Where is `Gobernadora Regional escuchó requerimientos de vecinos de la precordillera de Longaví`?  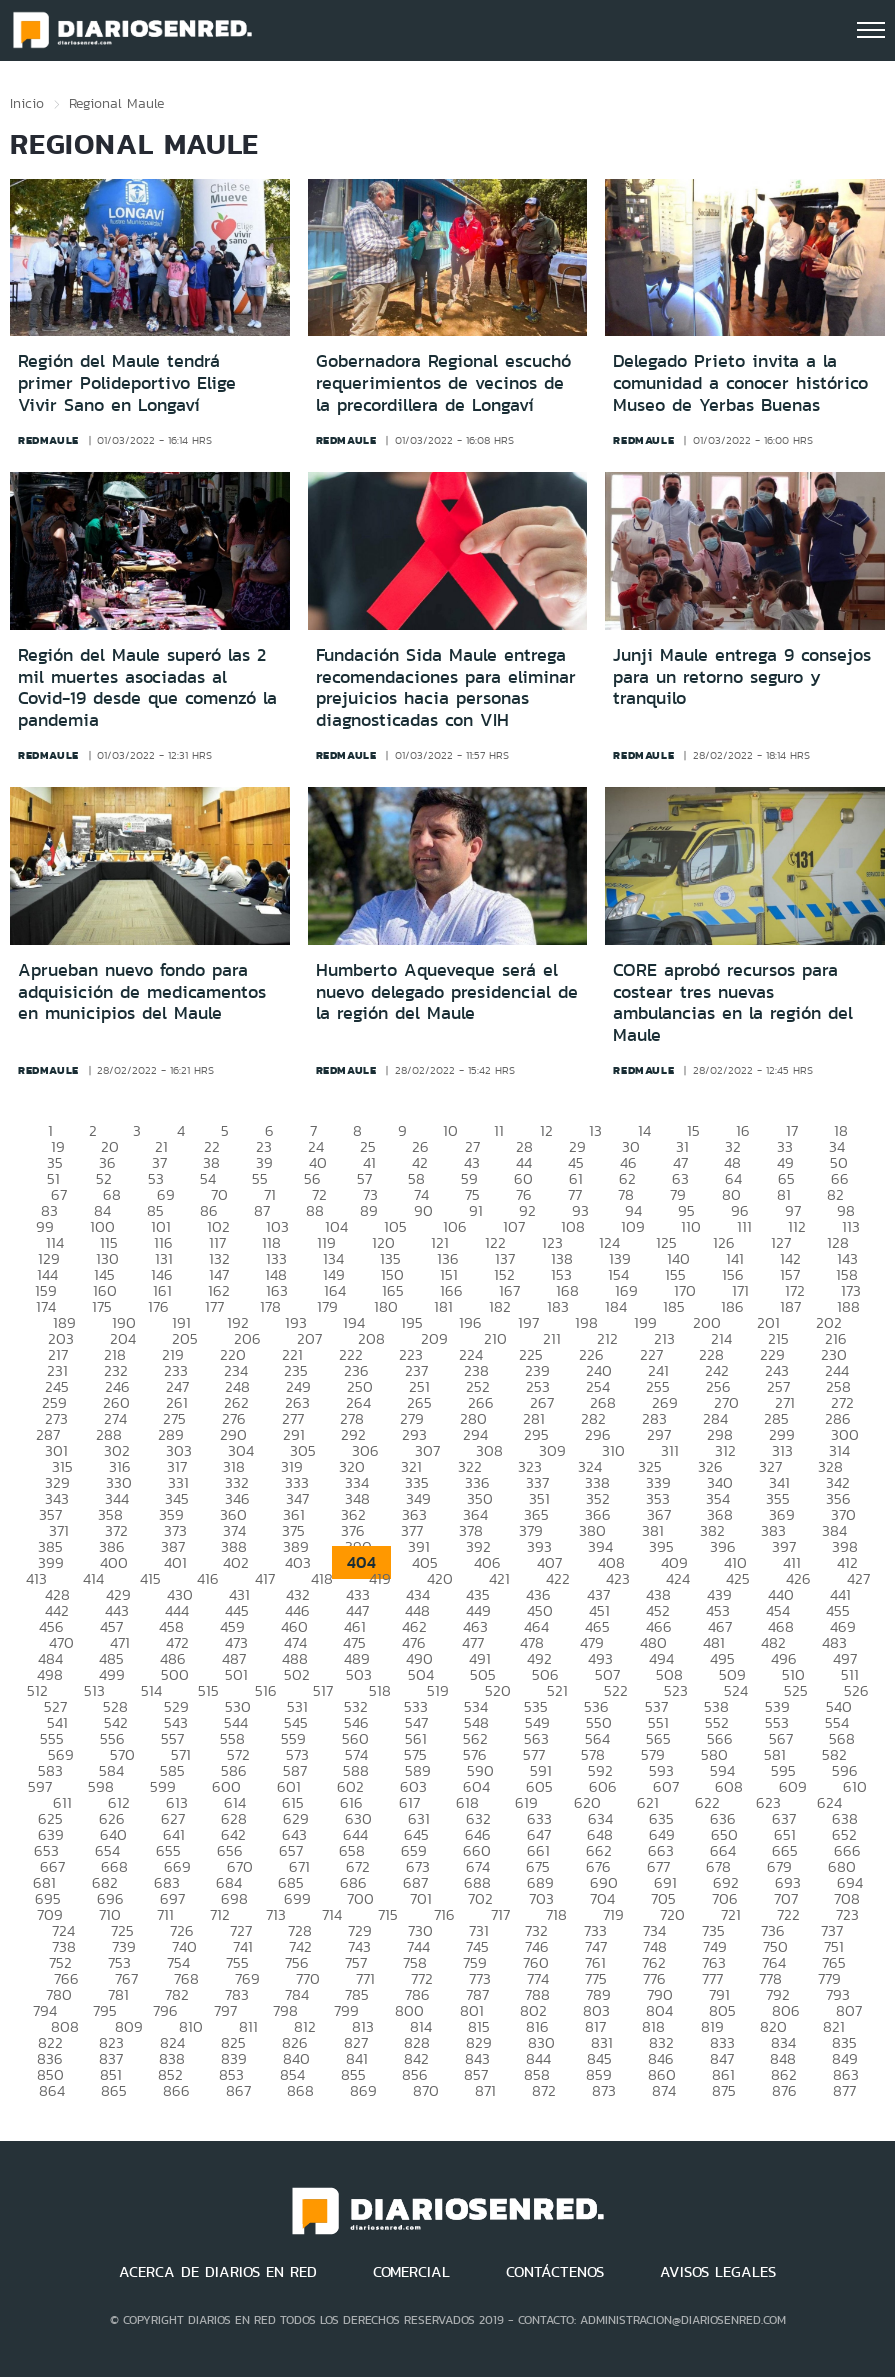
Gobernadora Regional escuchó requerimientos de vecinos de la precordillera de Longaví is located at coordinates (443, 382).